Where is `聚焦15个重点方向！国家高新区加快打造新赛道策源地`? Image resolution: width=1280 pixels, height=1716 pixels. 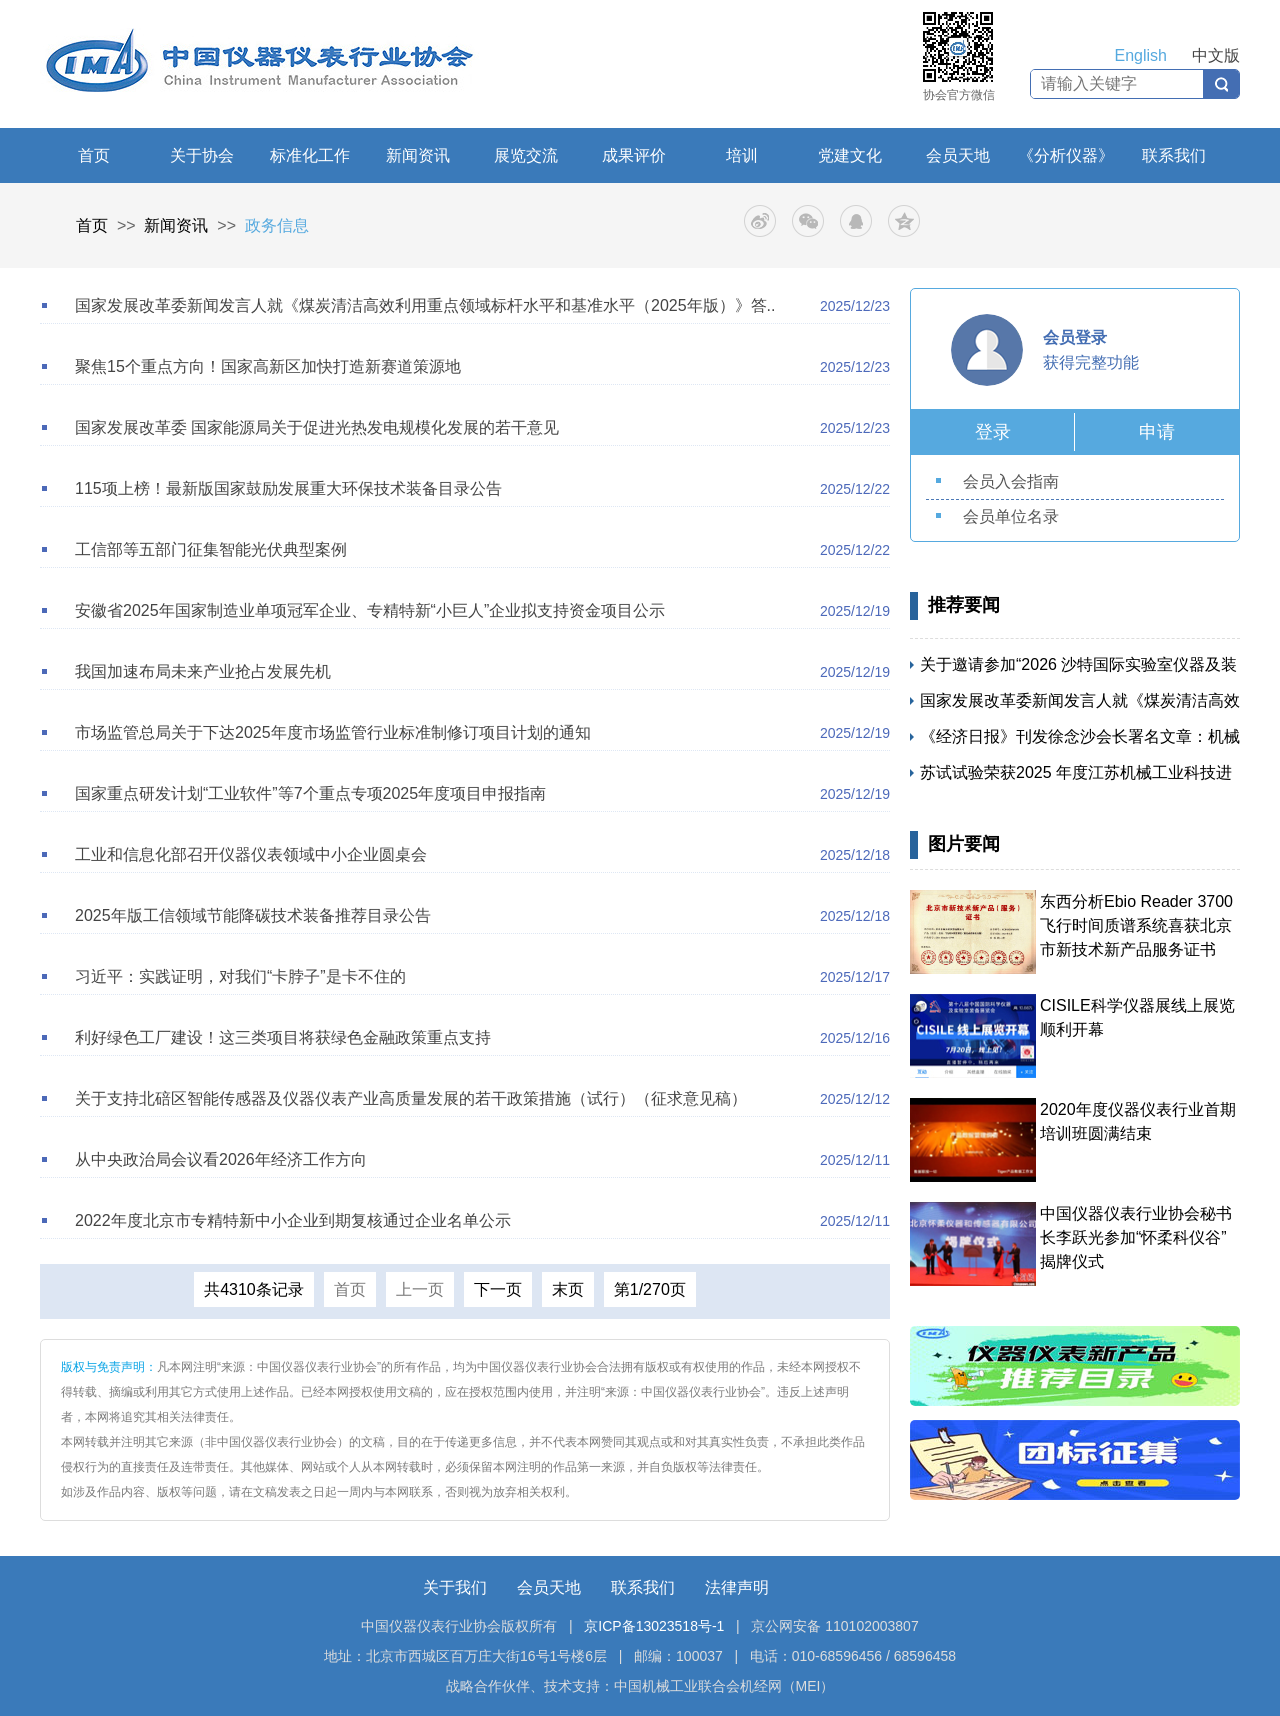
聚焦15个重点方向！国家高新区加快打造新赛道策源地 is located at coordinates (268, 366).